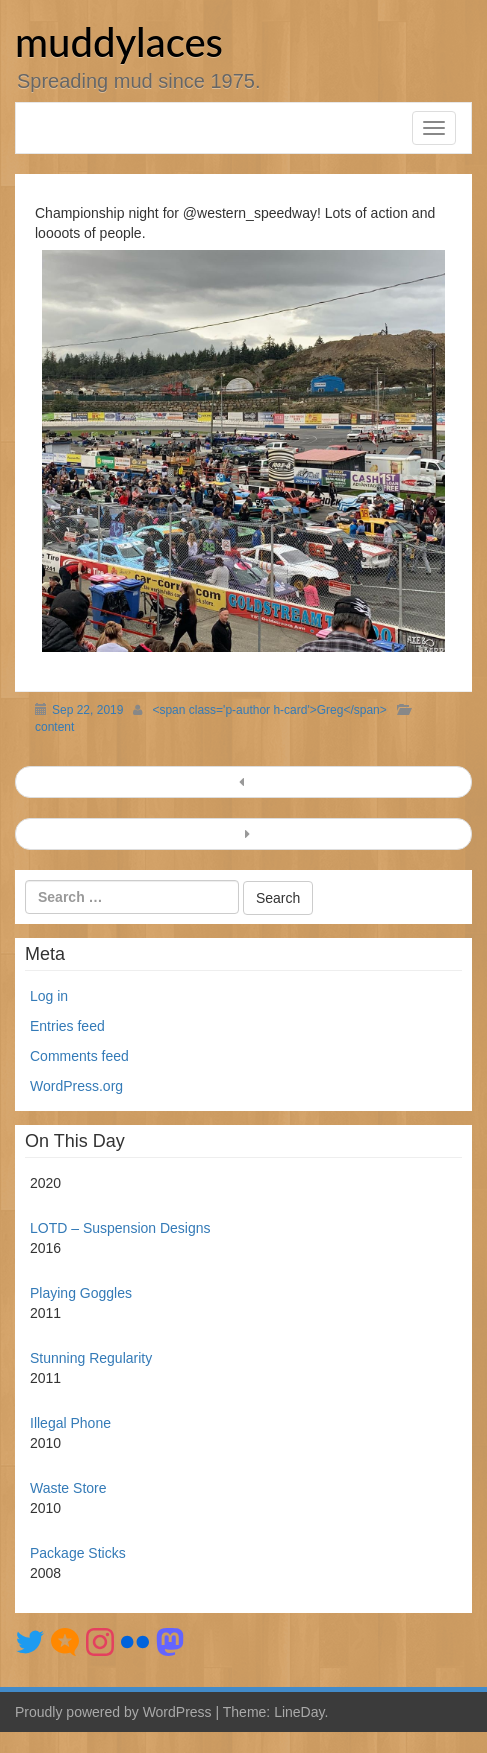 The width and height of the screenshot is (487, 1753). I want to click on Log in, so click(49, 996).